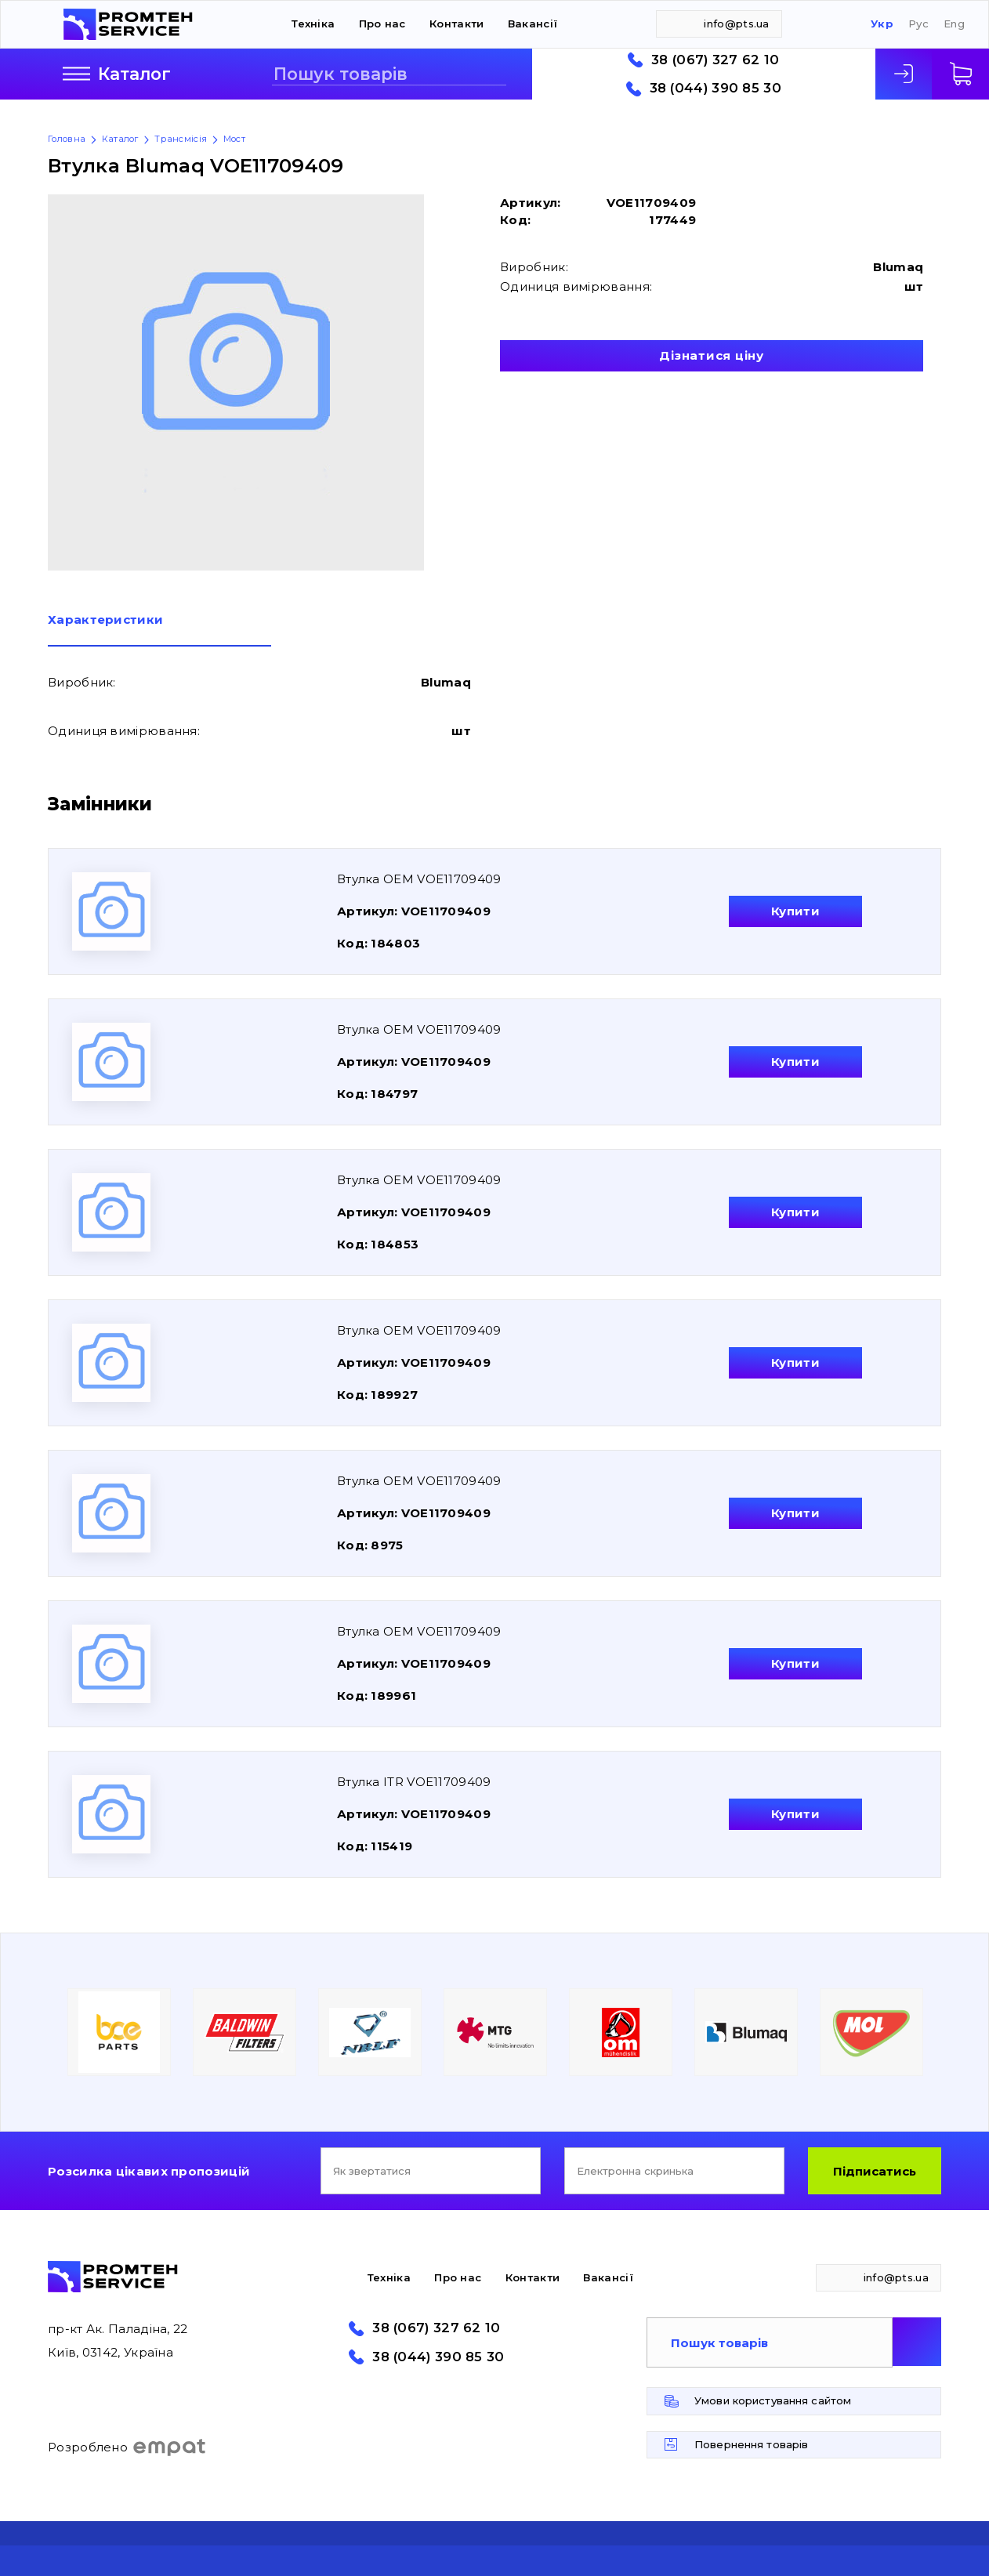 The height and width of the screenshot is (2576, 989). I want to click on Підписатись, so click(874, 2171).